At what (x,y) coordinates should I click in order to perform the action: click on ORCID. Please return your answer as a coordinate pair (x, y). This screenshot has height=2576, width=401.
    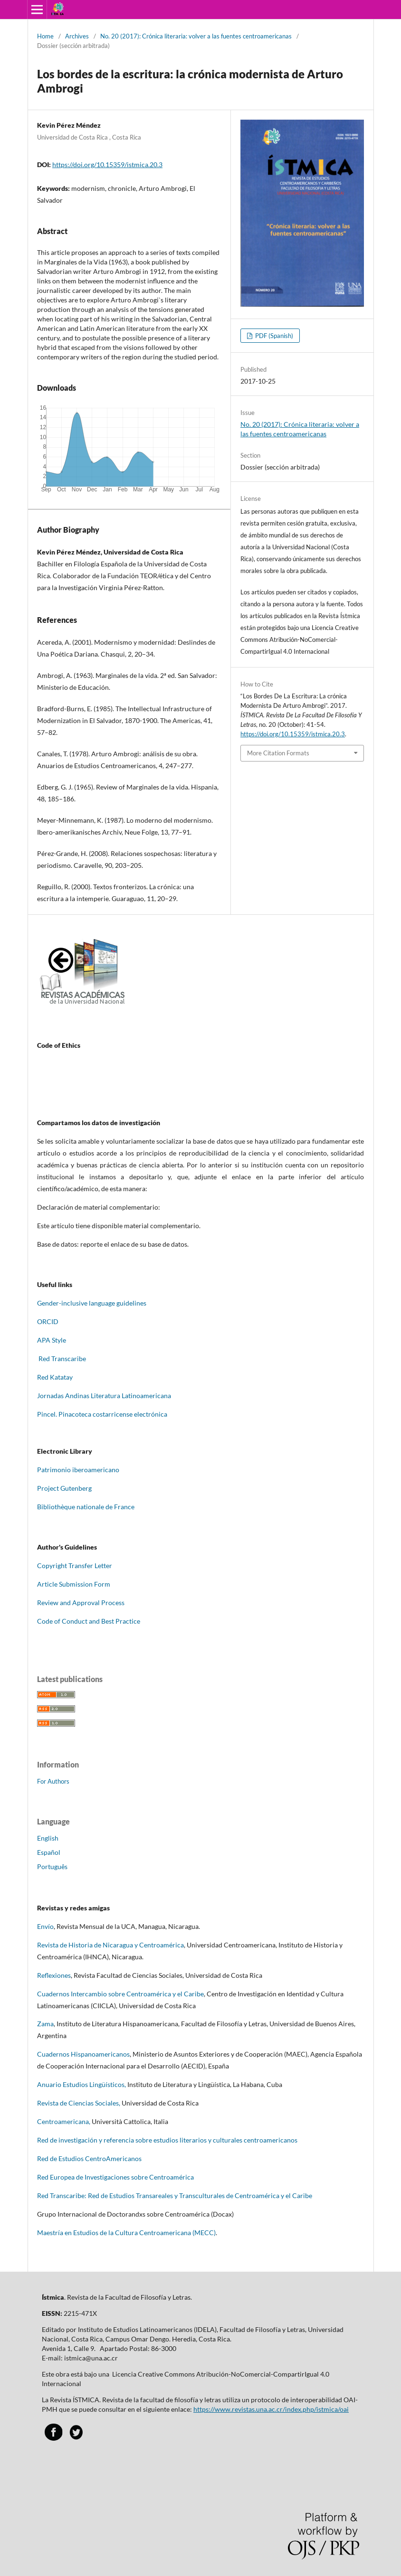
    Looking at the image, I should click on (47, 1321).